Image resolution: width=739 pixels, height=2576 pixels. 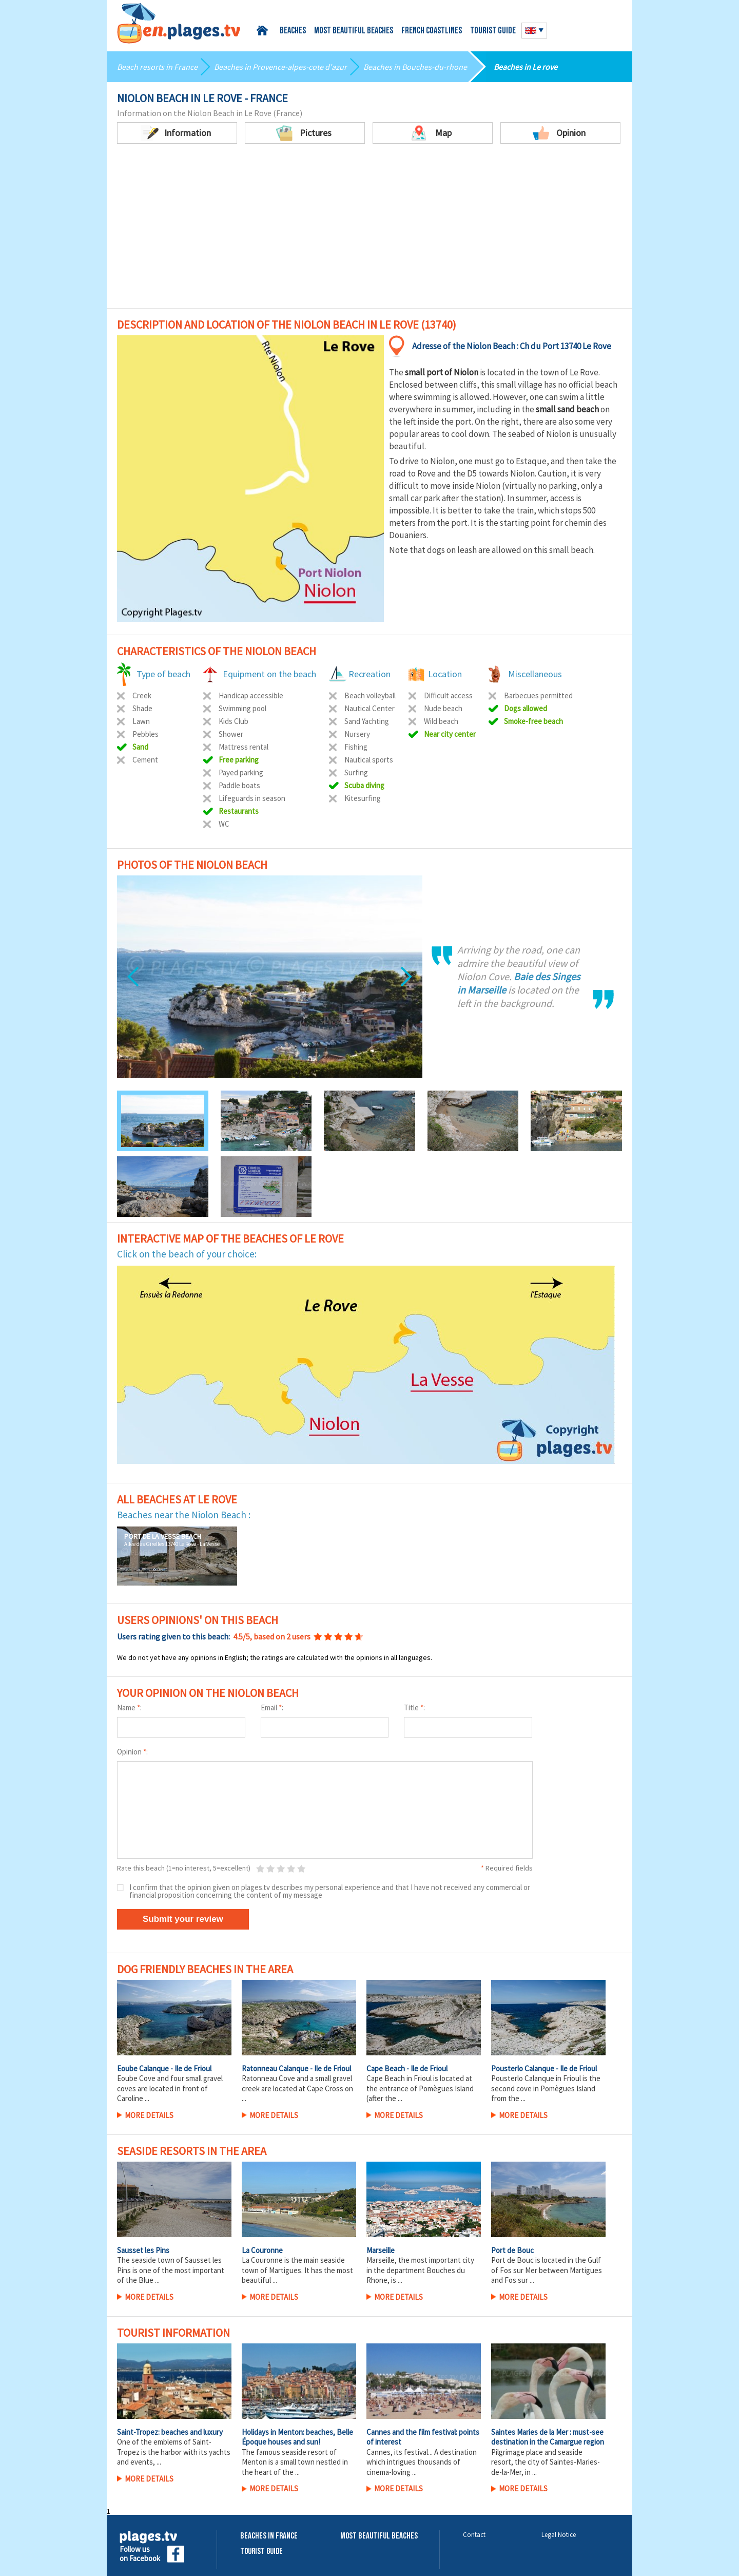 I want to click on Legal Notice, so click(x=558, y=2534).